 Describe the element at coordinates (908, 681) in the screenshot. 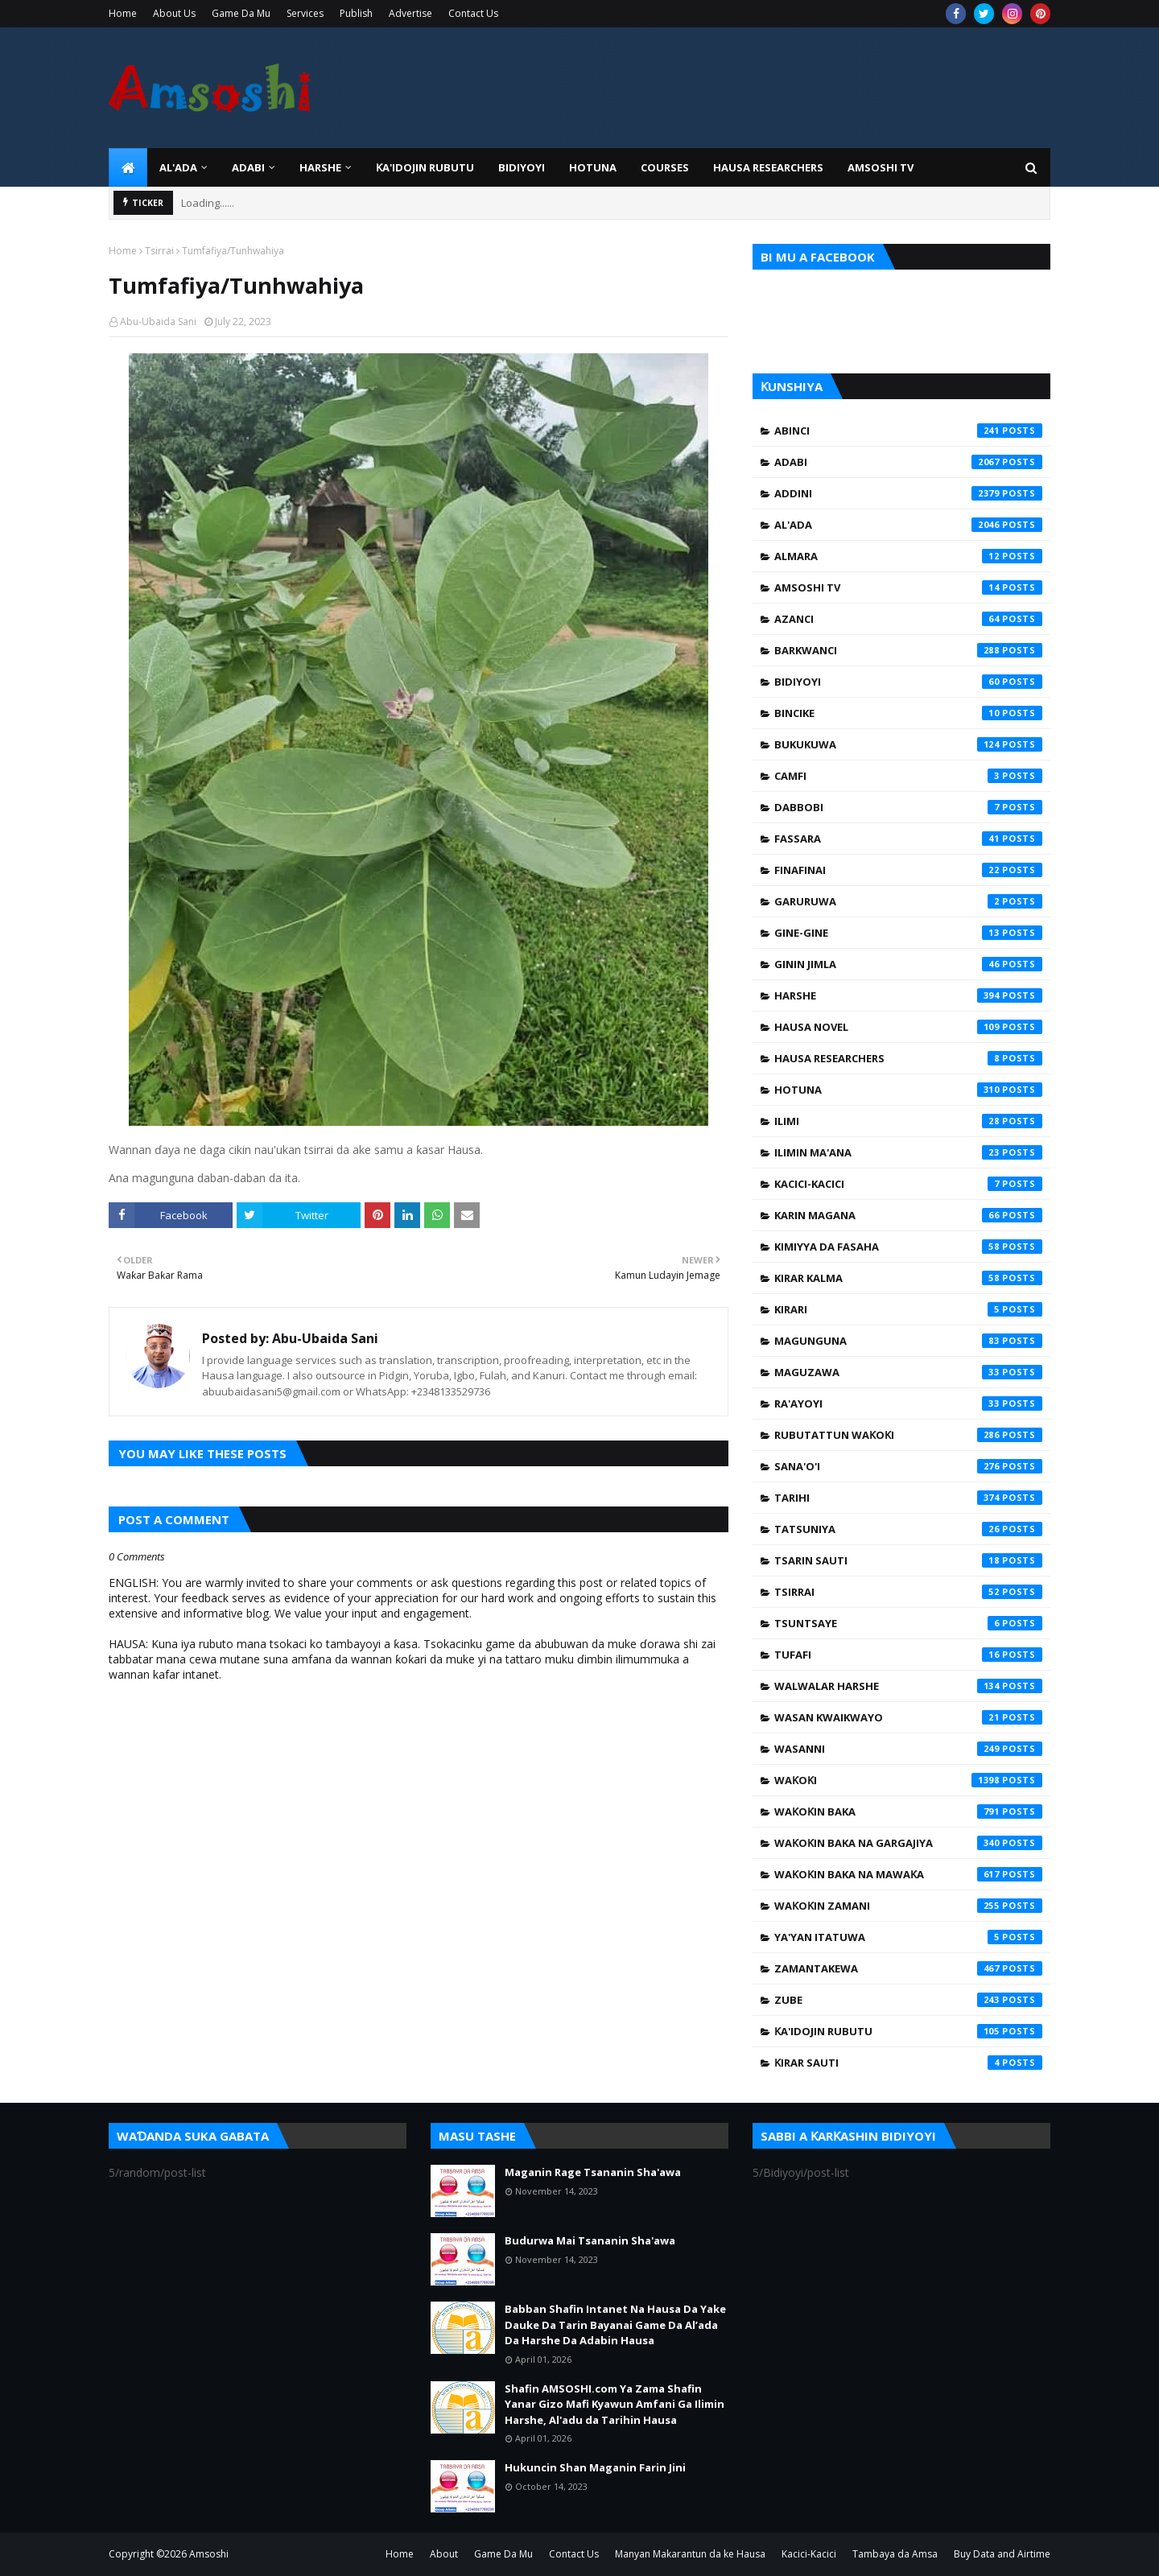

I see `Bidiyoyi` at that location.